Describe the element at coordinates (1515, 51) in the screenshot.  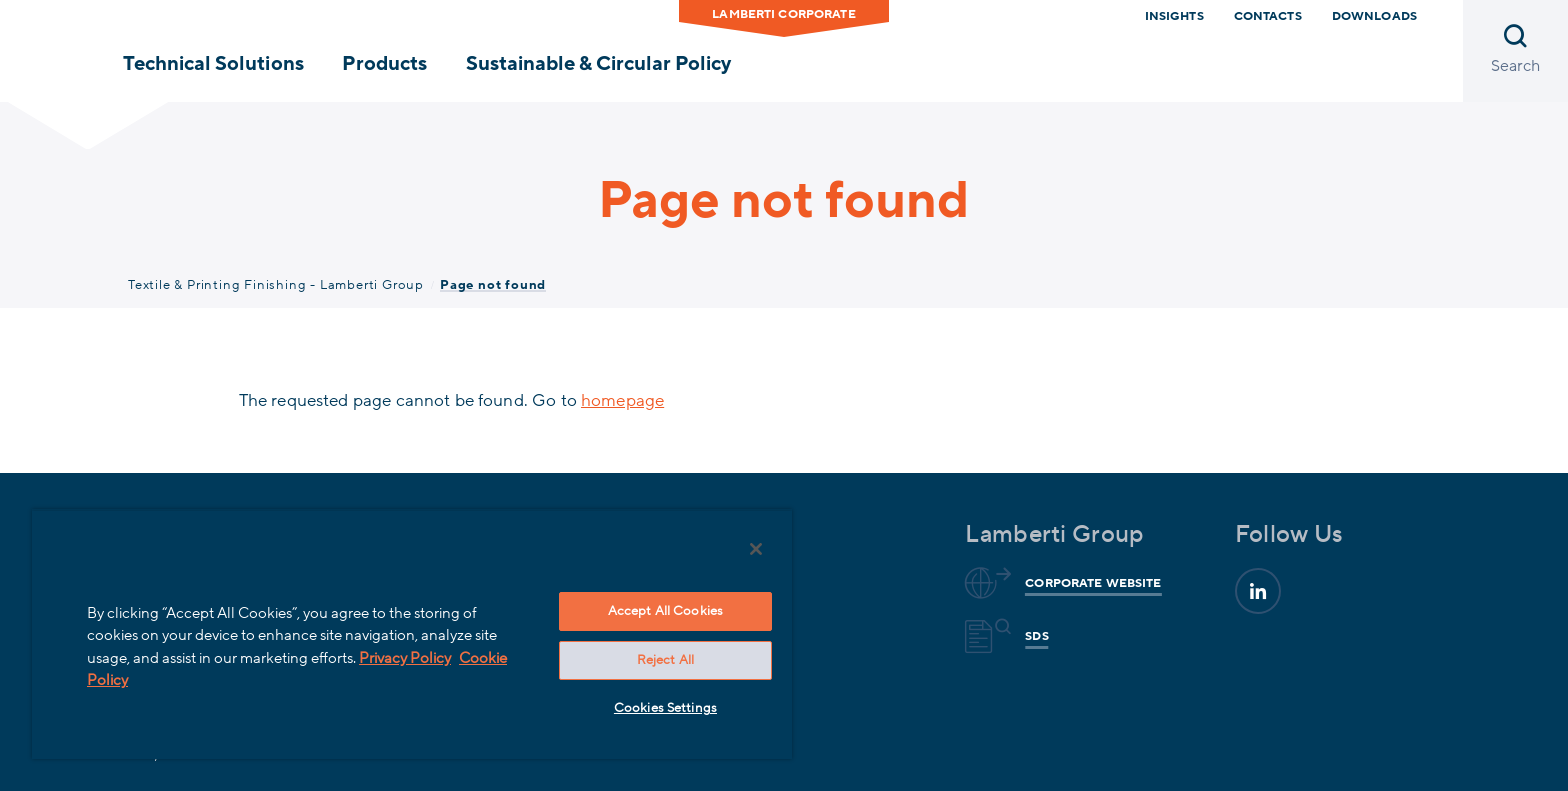
I see `[Open search]` at that location.